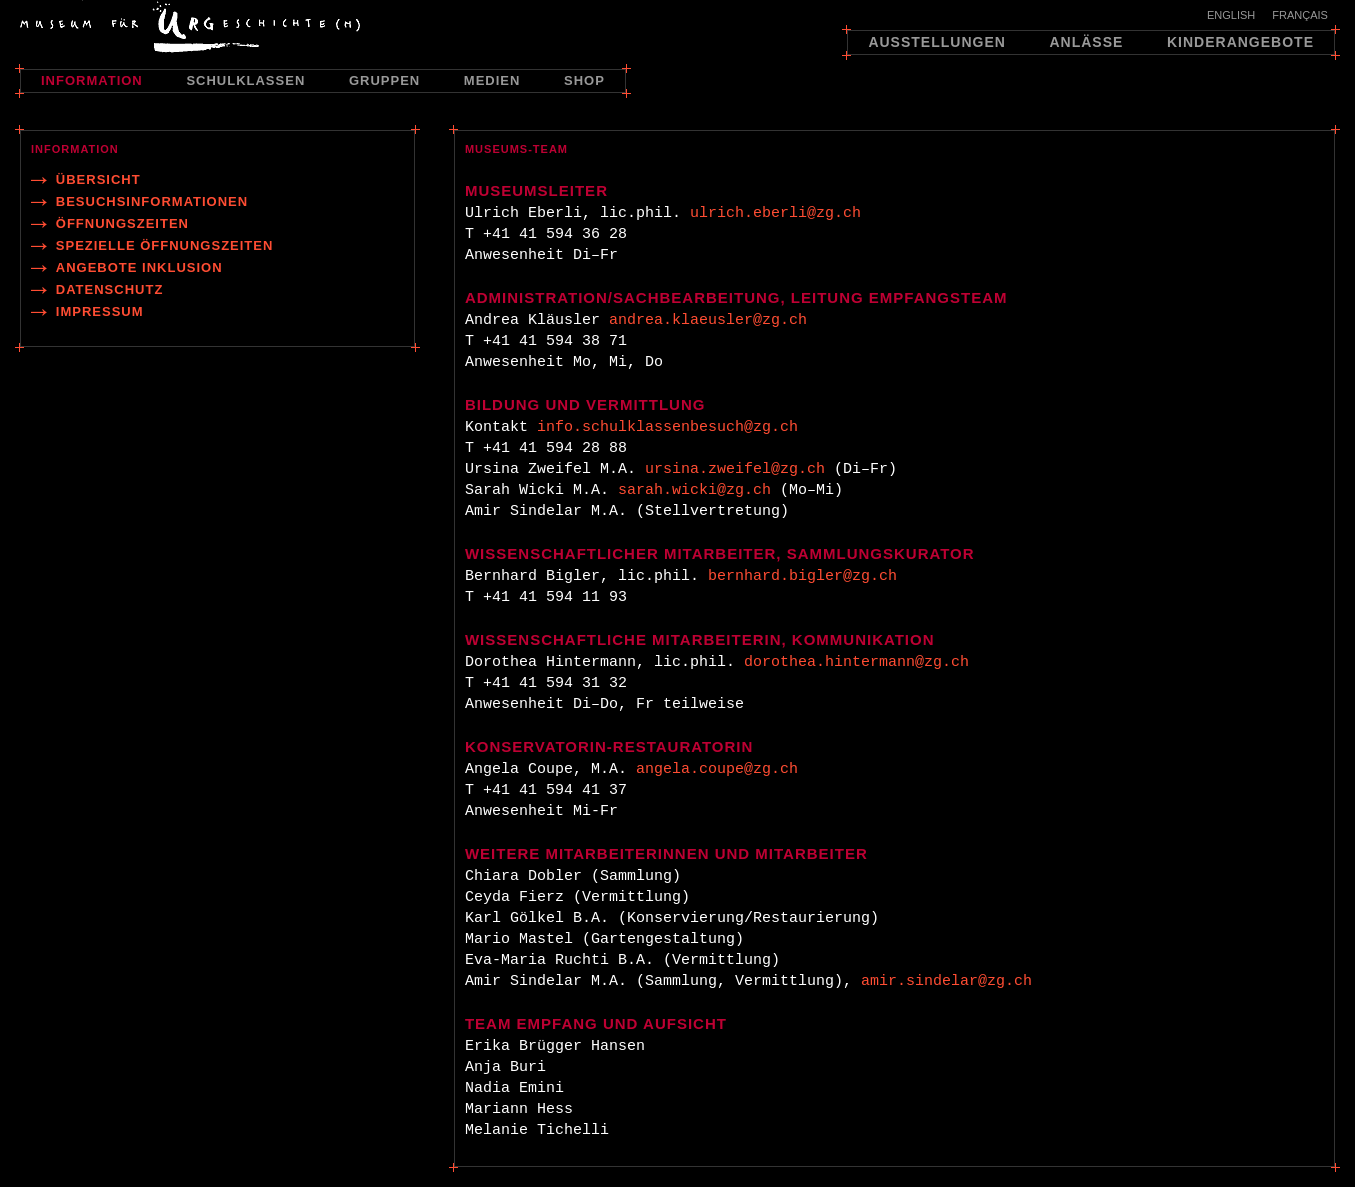 The image size is (1355, 1187). I want to click on Information, so click(92, 80).